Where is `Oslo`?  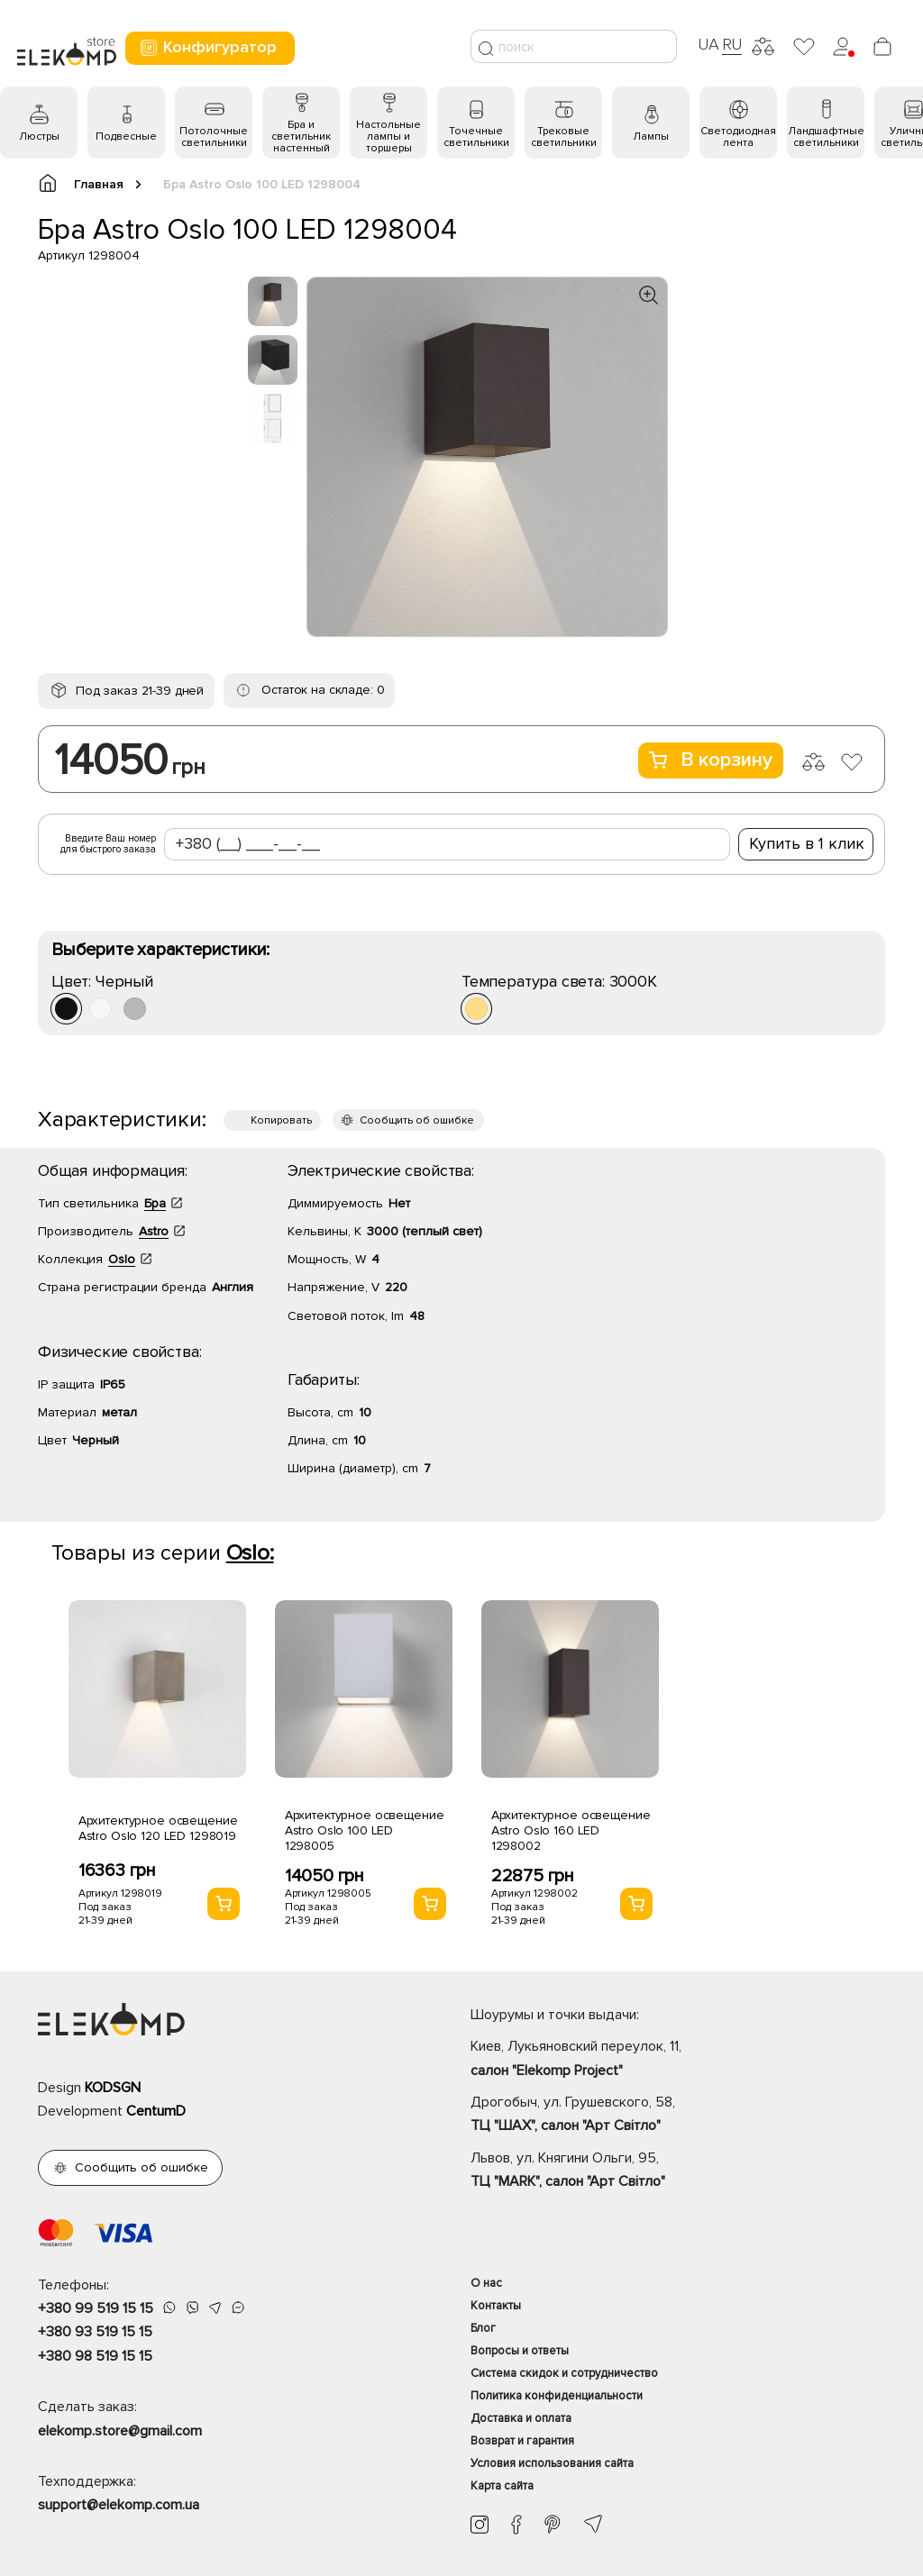
Oslo is located at coordinates (121, 1259).